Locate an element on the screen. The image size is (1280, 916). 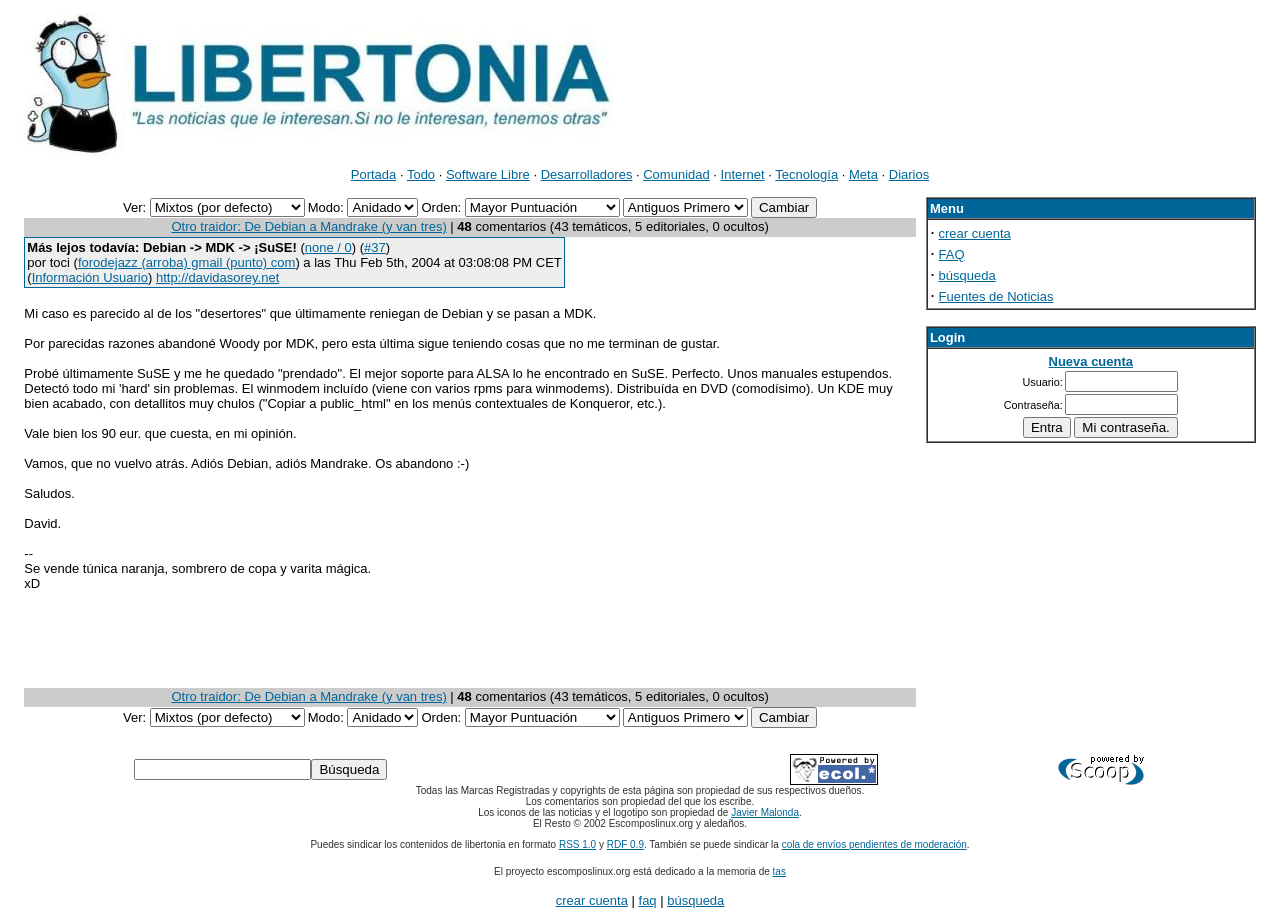
búsqueda is located at coordinates (967, 275).